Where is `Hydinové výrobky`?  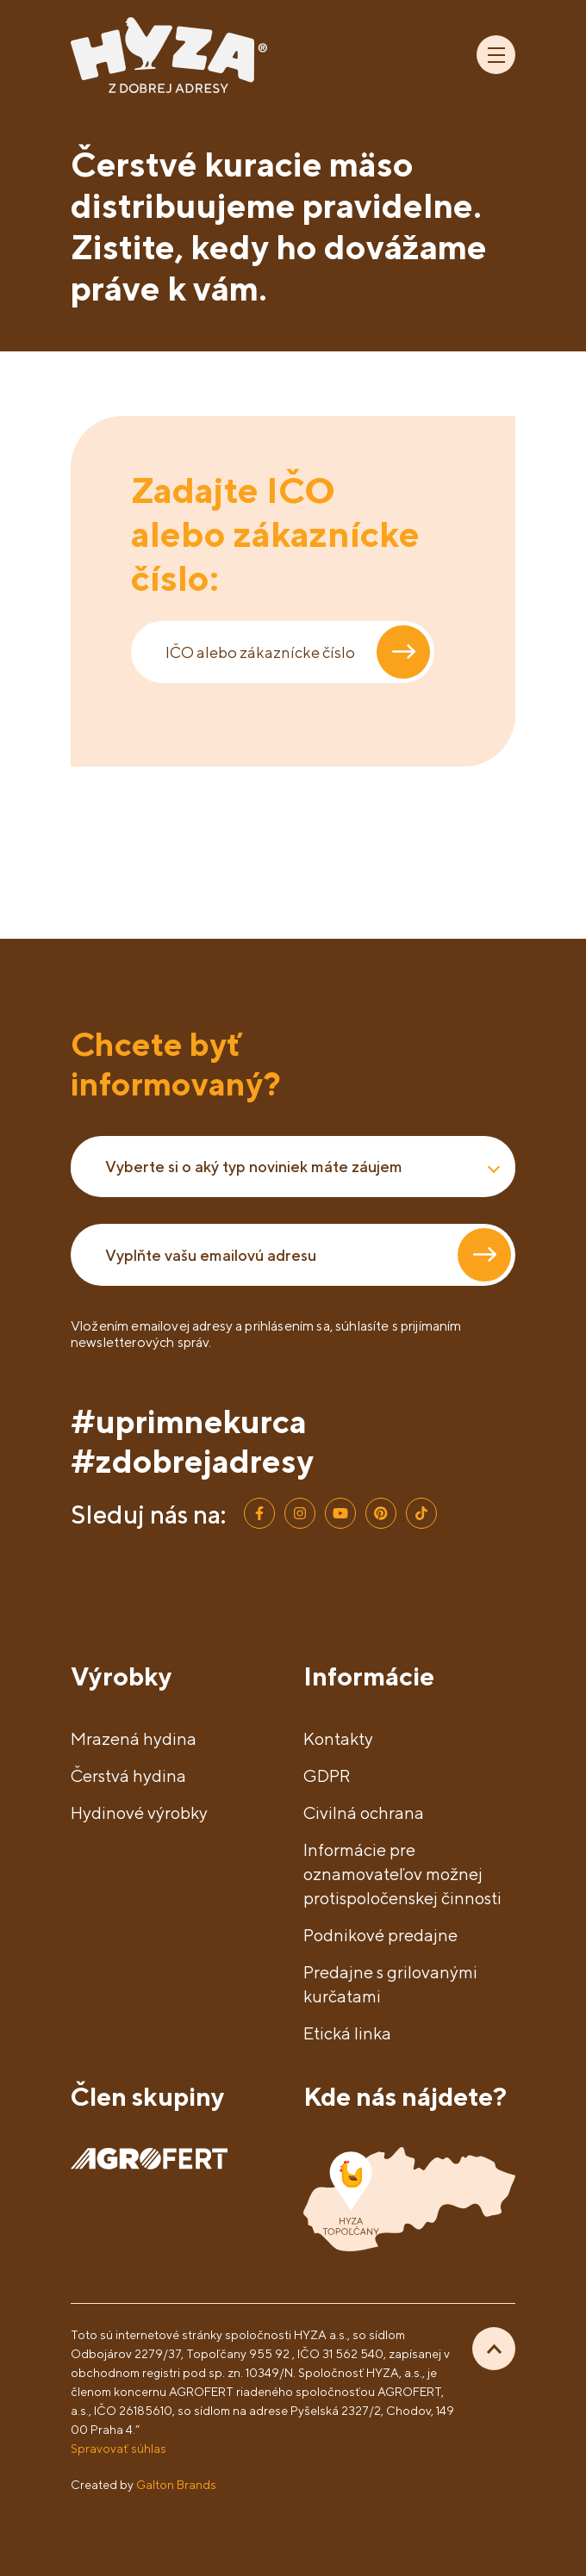 Hydinové výrobky is located at coordinates (139, 1812).